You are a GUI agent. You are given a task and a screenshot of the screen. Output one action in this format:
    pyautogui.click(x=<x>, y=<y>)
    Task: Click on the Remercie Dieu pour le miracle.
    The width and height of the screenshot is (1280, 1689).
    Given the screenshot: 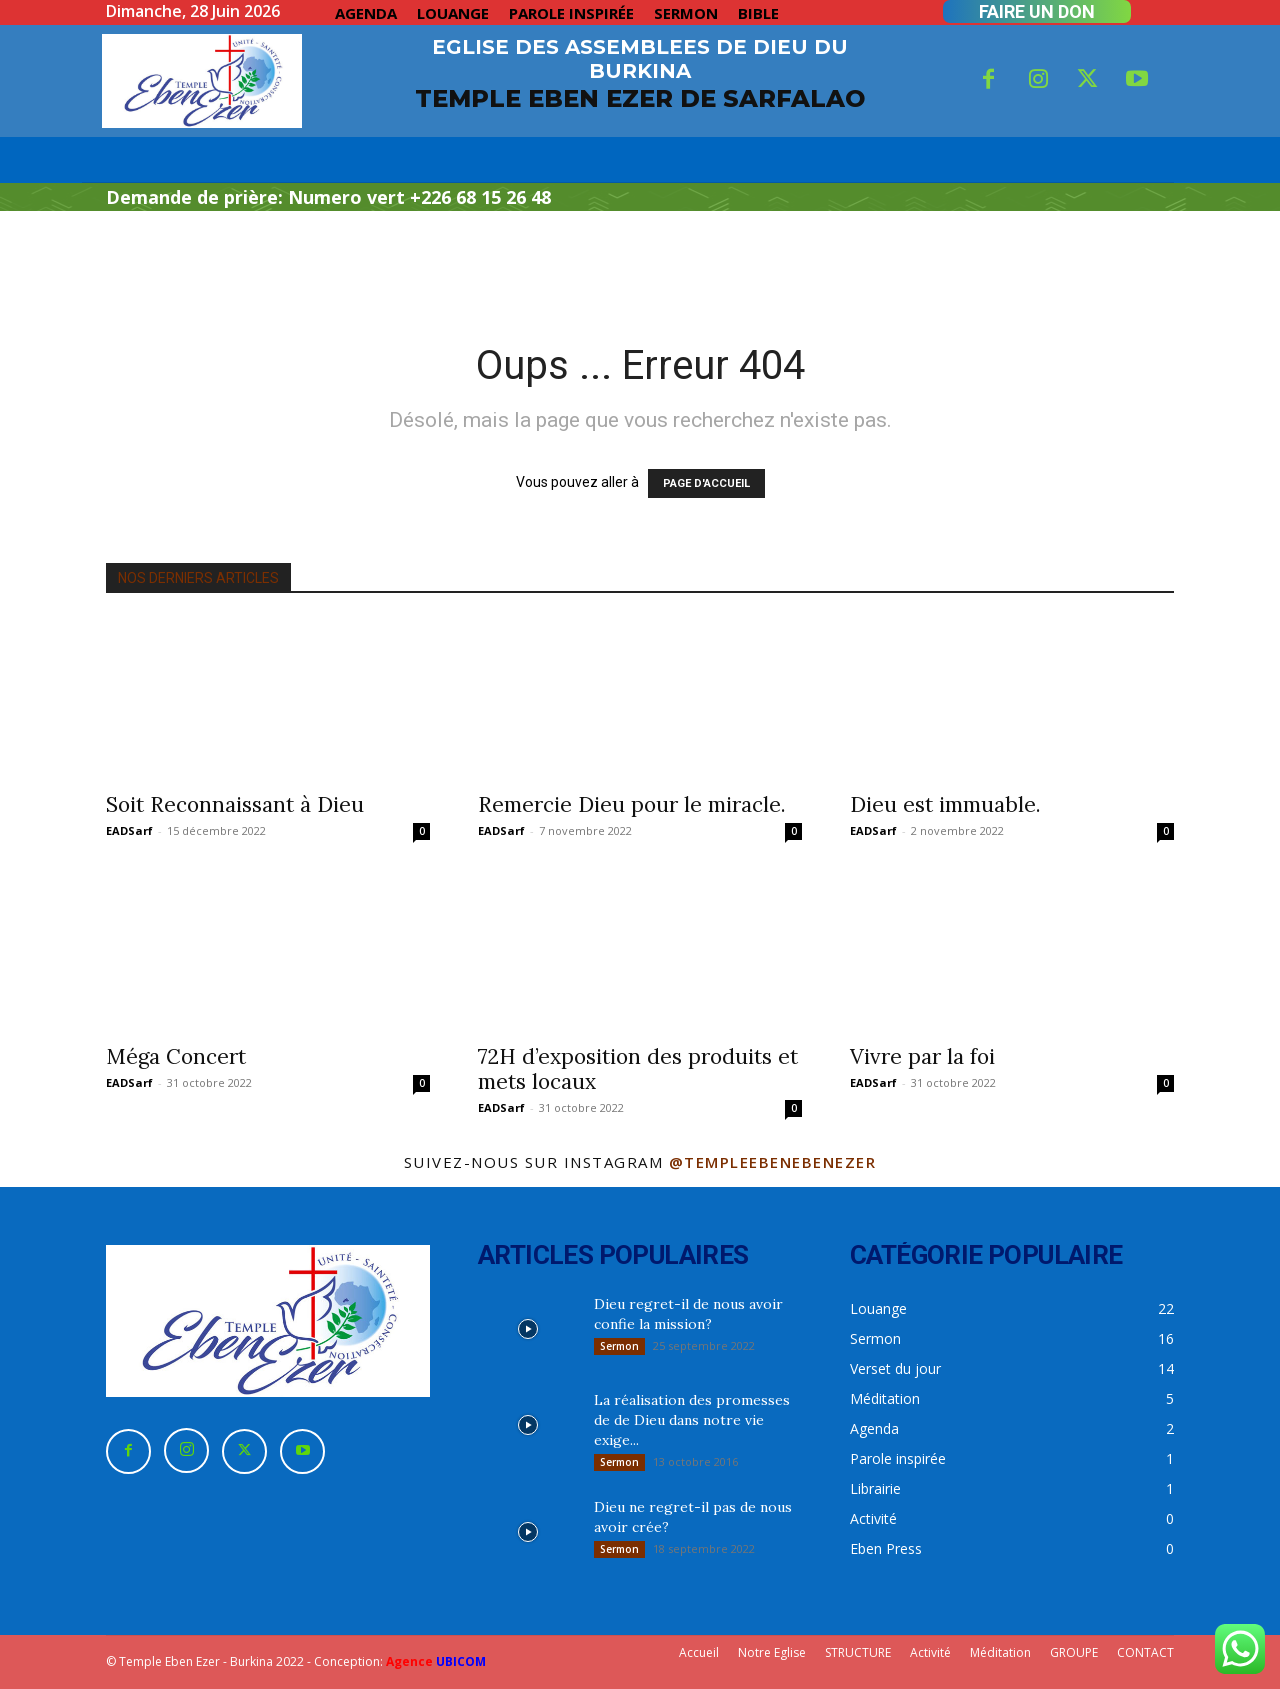 What is the action you would take?
    pyautogui.click(x=632, y=804)
    